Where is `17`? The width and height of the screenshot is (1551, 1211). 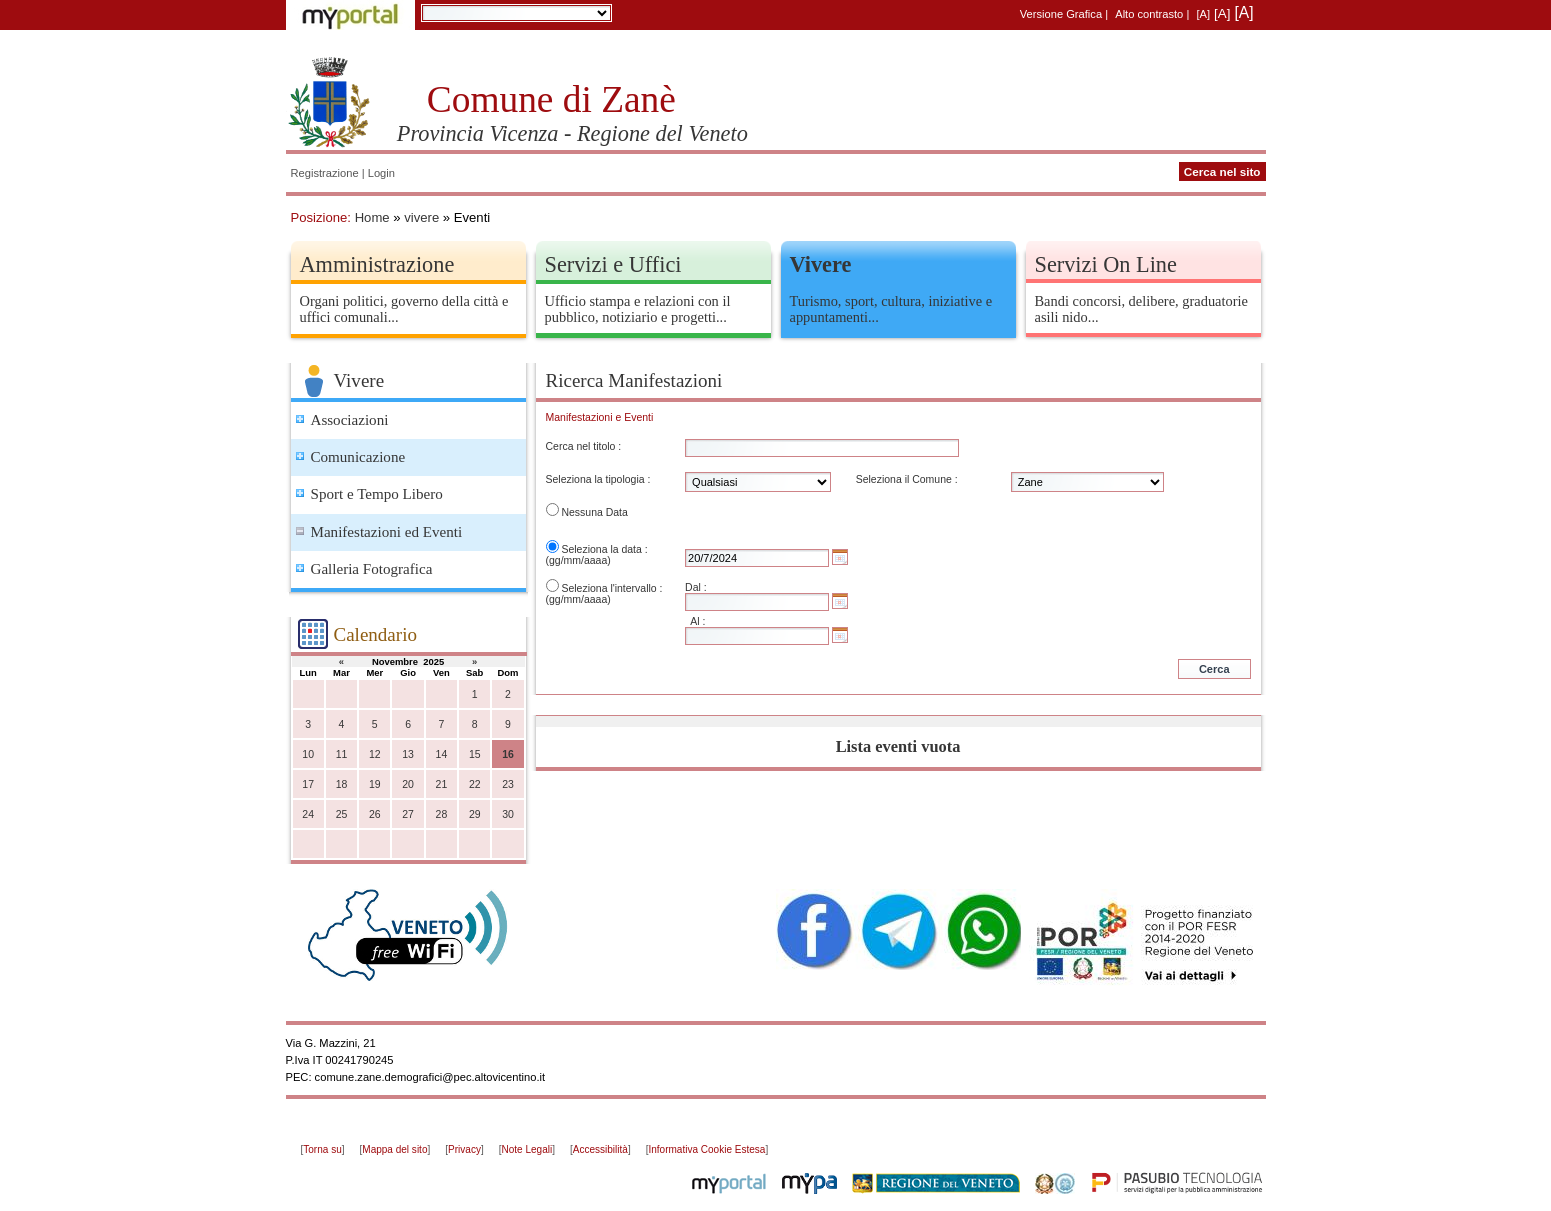
17 is located at coordinates (308, 784).